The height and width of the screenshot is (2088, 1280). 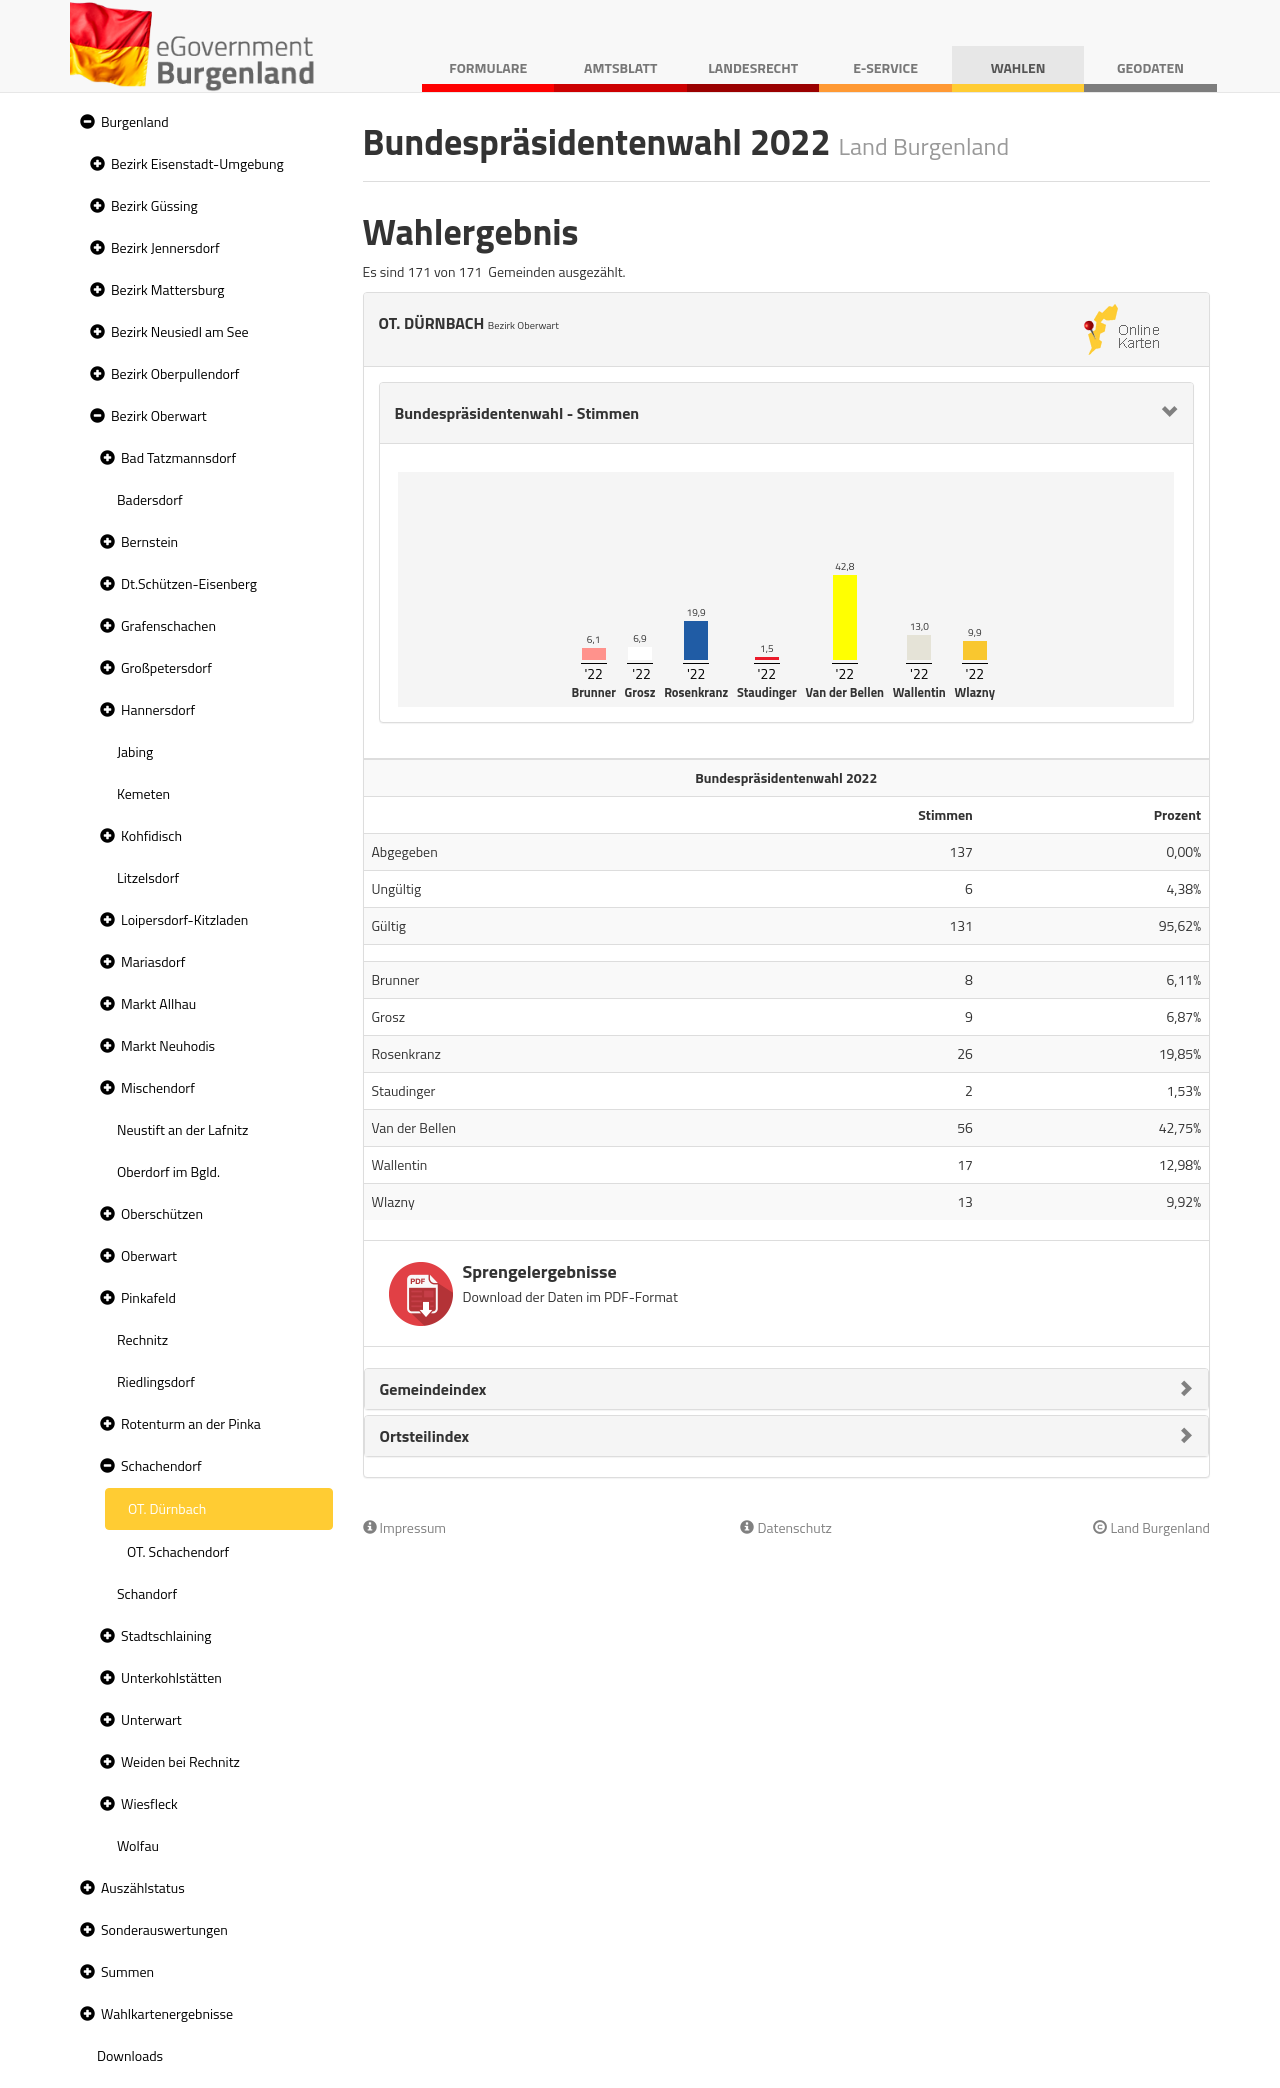 What do you see at coordinates (159, 415) in the screenshot?
I see `Bezirk Oberwart` at bounding box center [159, 415].